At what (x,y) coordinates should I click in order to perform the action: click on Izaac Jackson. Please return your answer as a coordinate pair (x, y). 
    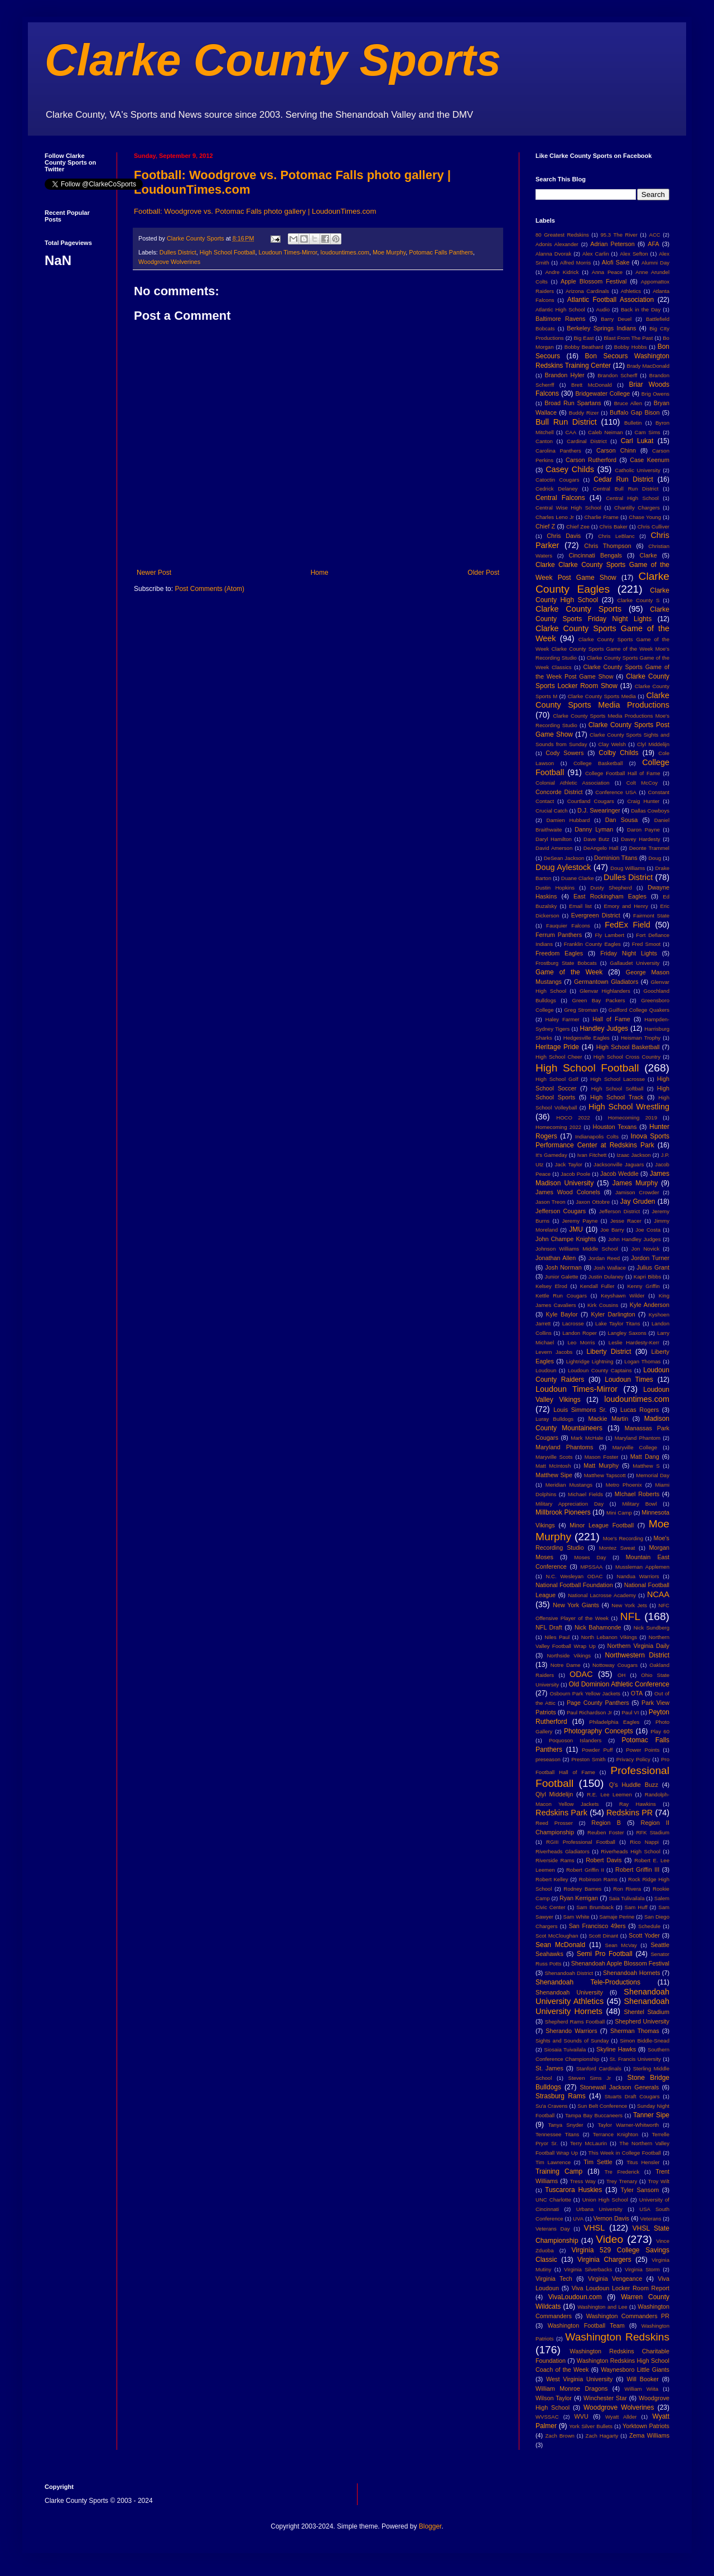
    Looking at the image, I should click on (633, 1155).